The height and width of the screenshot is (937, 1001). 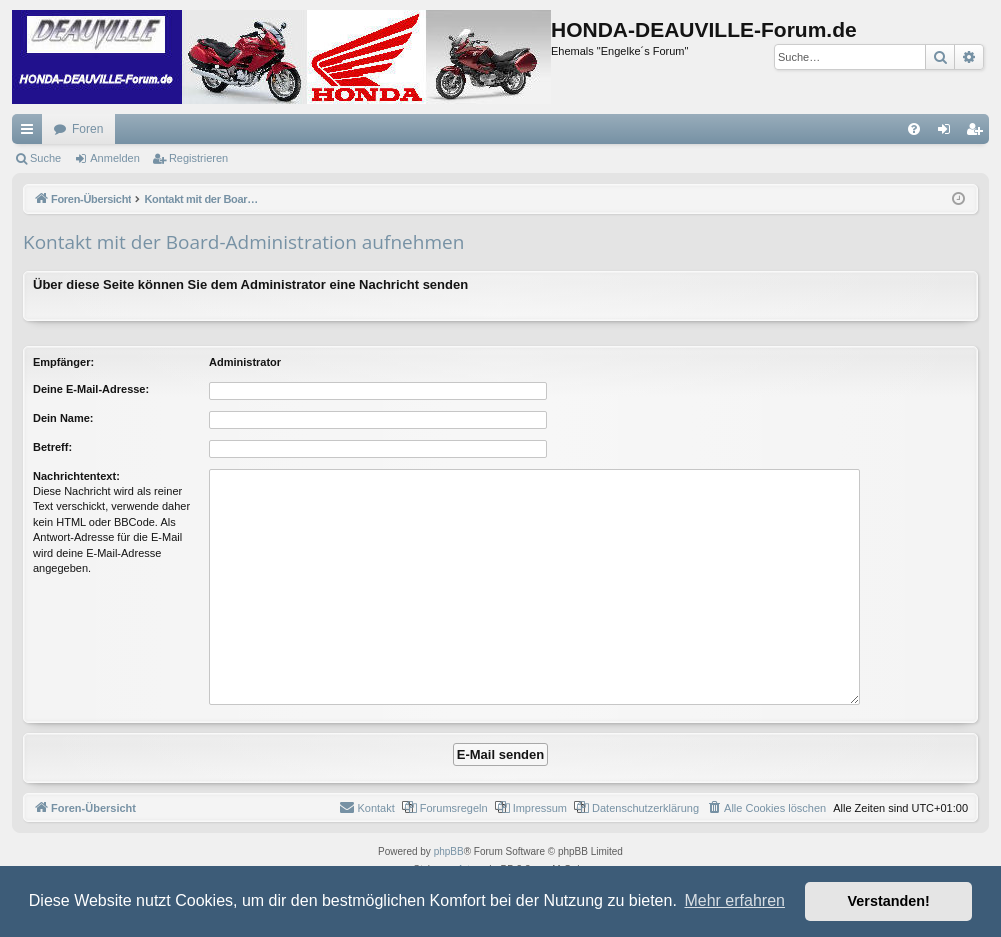 What do you see at coordinates (91, 389) in the screenshot?
I see `Deine E-Mail-Adresse:` at bounding box center [91, 389].